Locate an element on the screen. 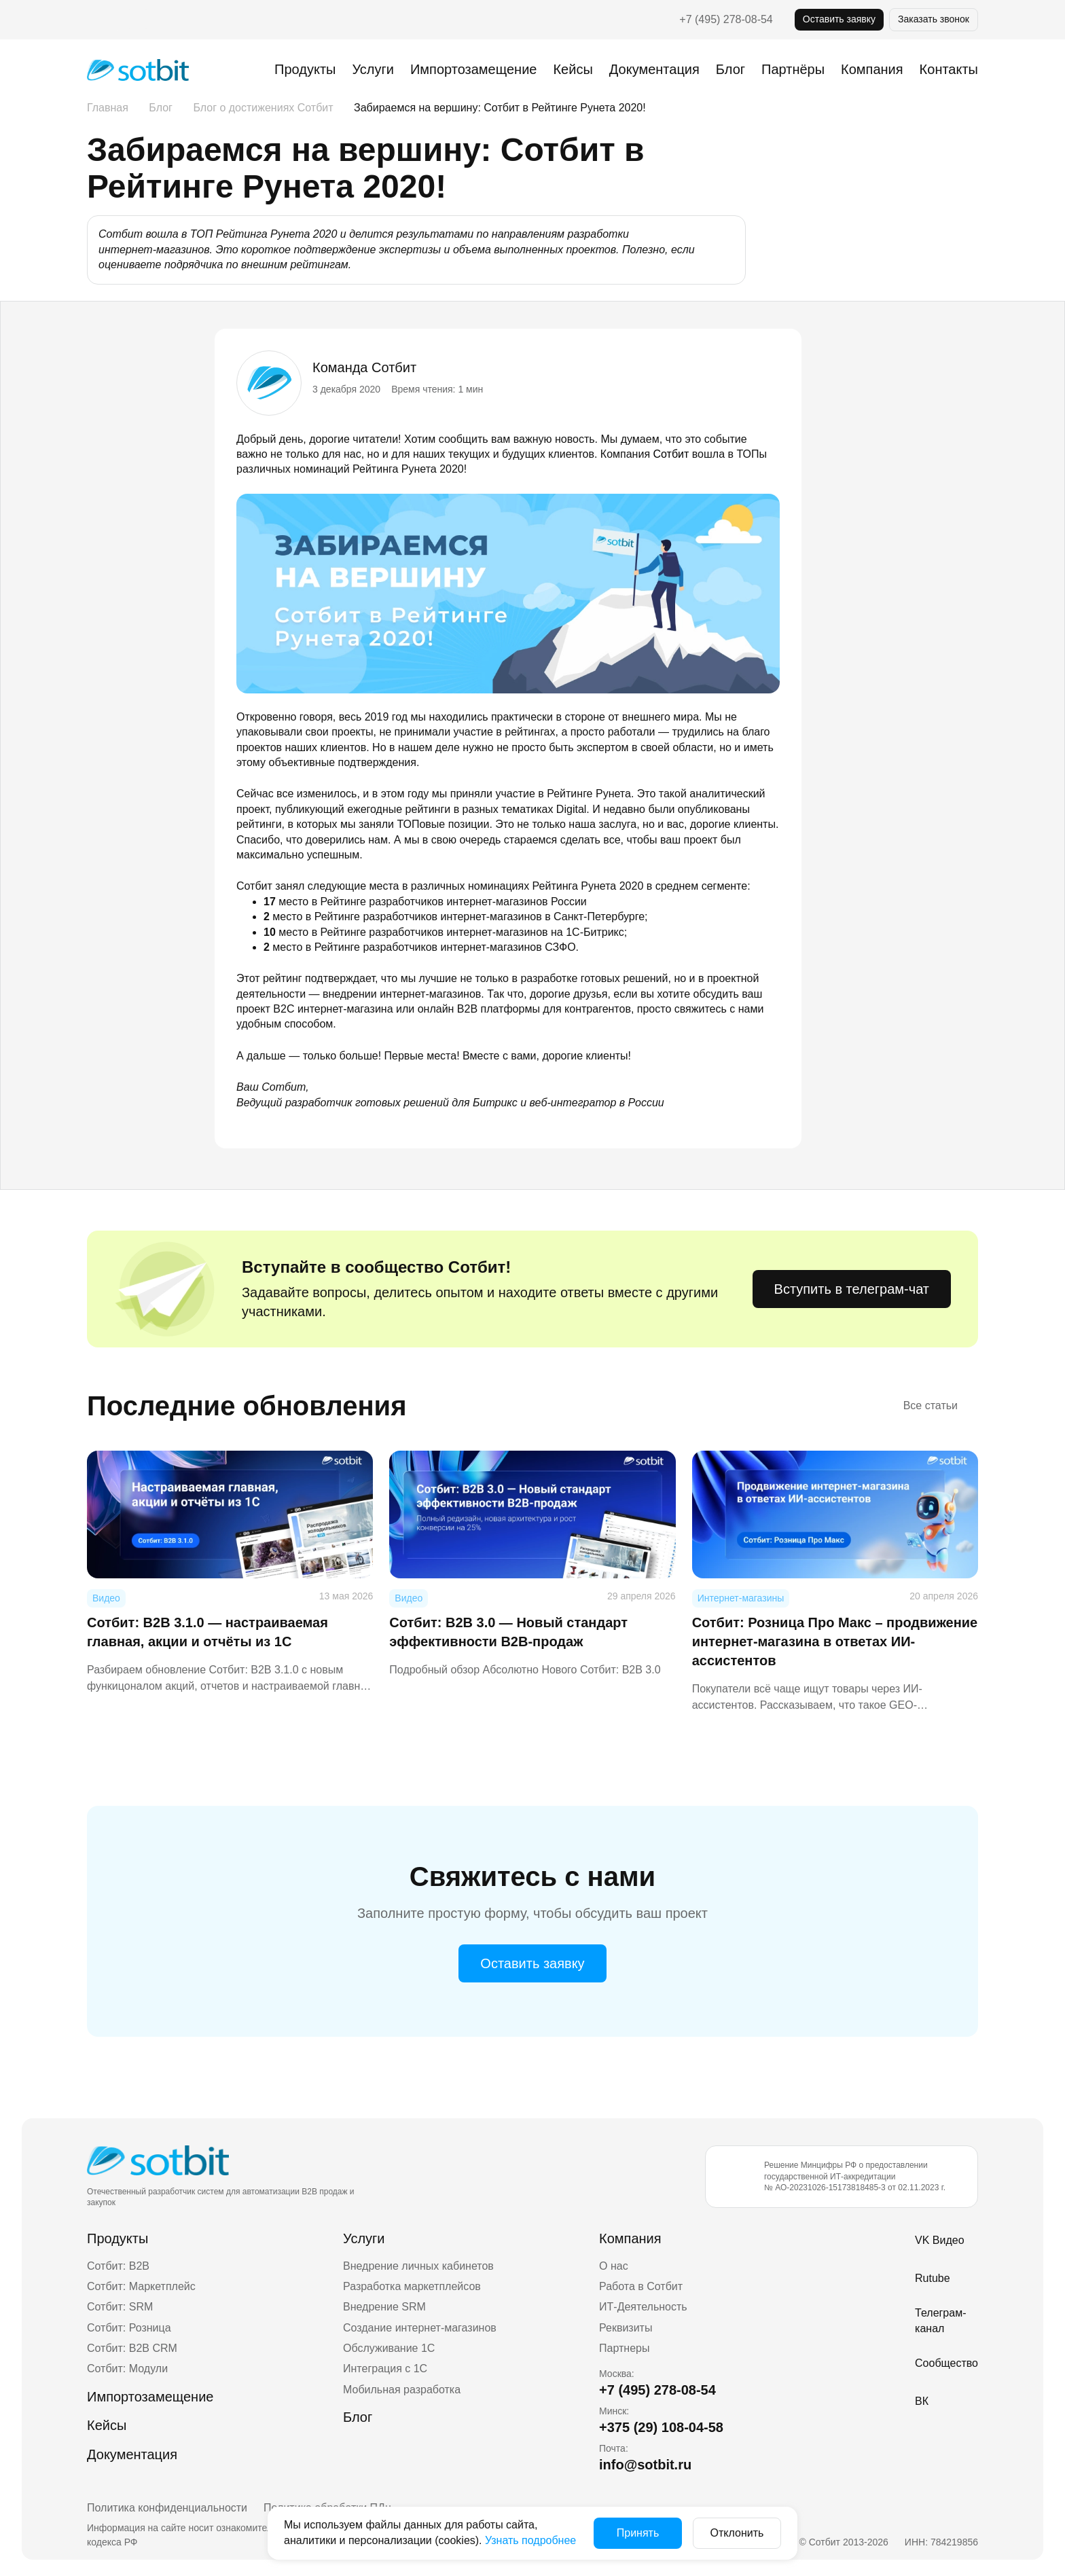 Image resolution: width=1065 pixels, height=2576 pixels. Контакты is located at coordinates (949, 69).